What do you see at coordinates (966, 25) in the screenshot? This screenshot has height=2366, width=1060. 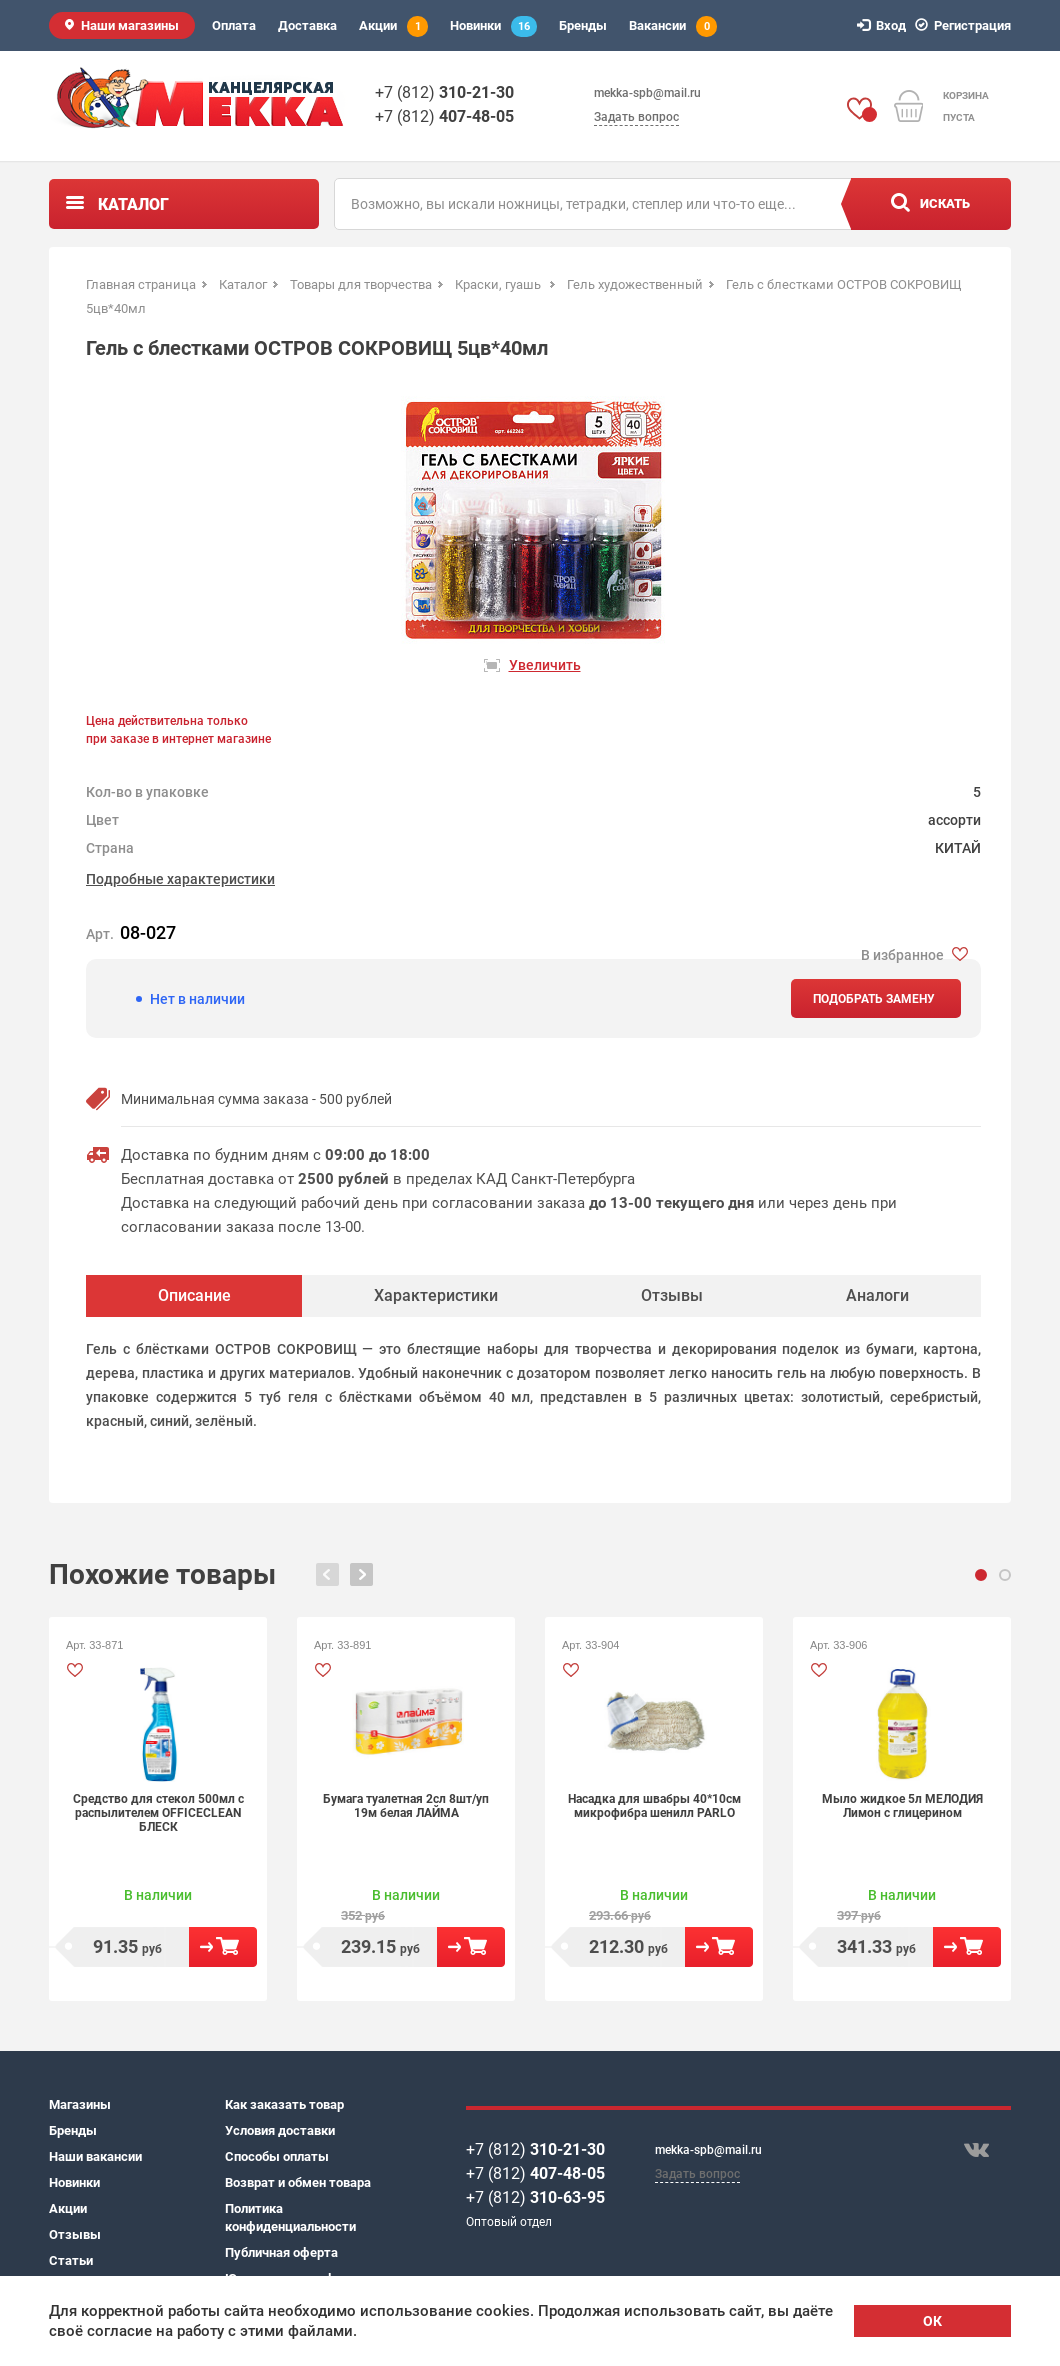 I see `Регистрация` at bounding box center [966, 25].